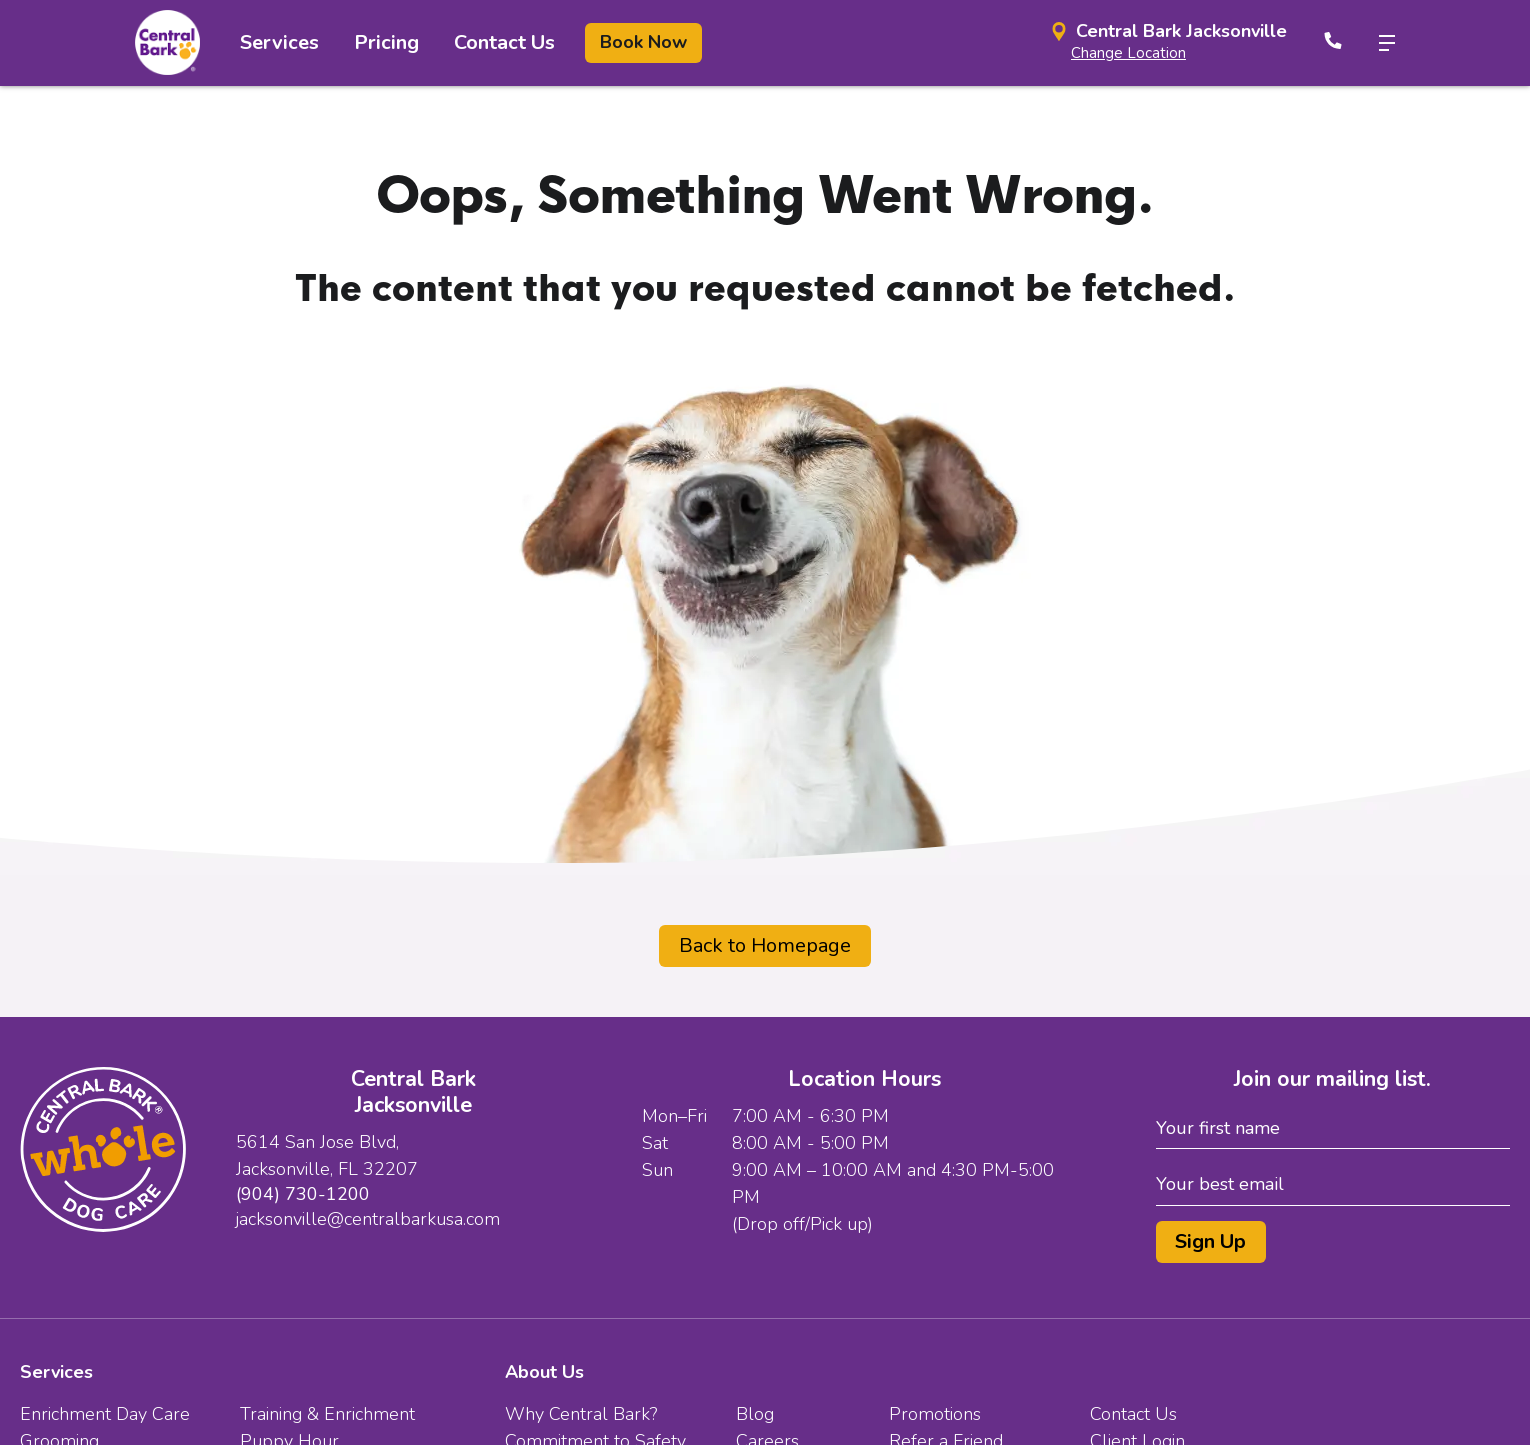  Describe the element at coordinates (504, 42) in the screenshot. I see `Contact Us` at that location.